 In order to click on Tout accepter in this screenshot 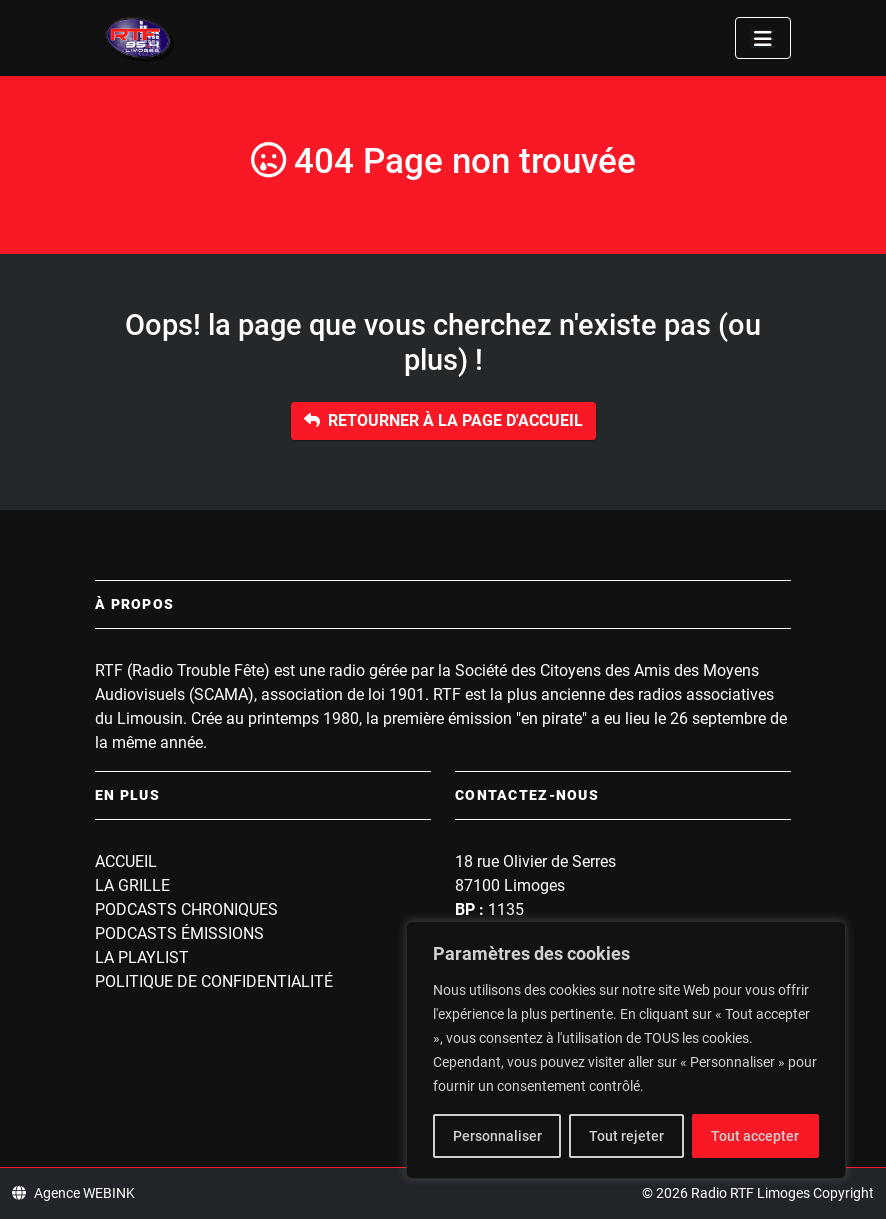, I will do `click(755, 1136)`.